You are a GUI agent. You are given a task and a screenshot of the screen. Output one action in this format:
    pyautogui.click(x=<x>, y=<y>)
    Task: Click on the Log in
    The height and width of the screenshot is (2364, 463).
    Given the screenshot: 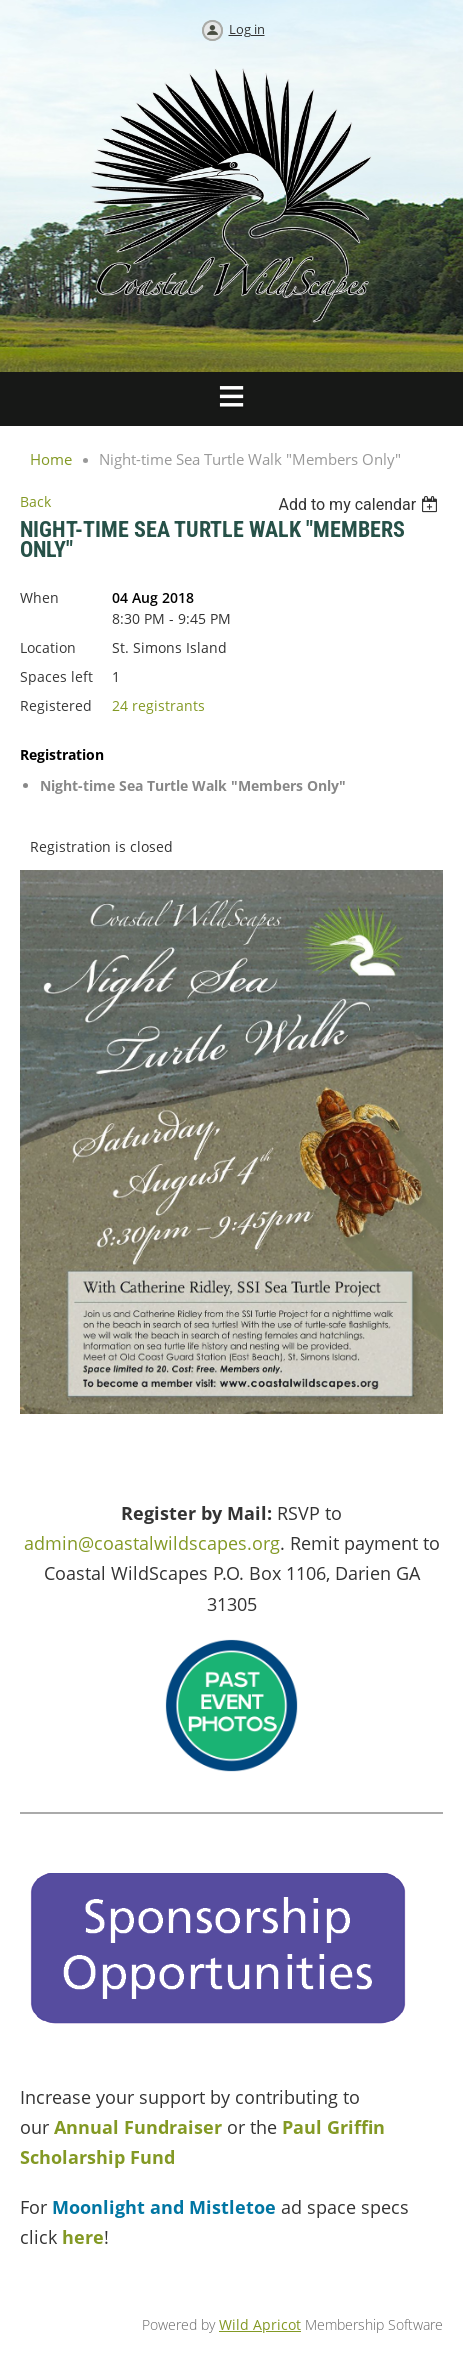 What is the action you would take?
    pyautogui.click(x=247, y=29)
    